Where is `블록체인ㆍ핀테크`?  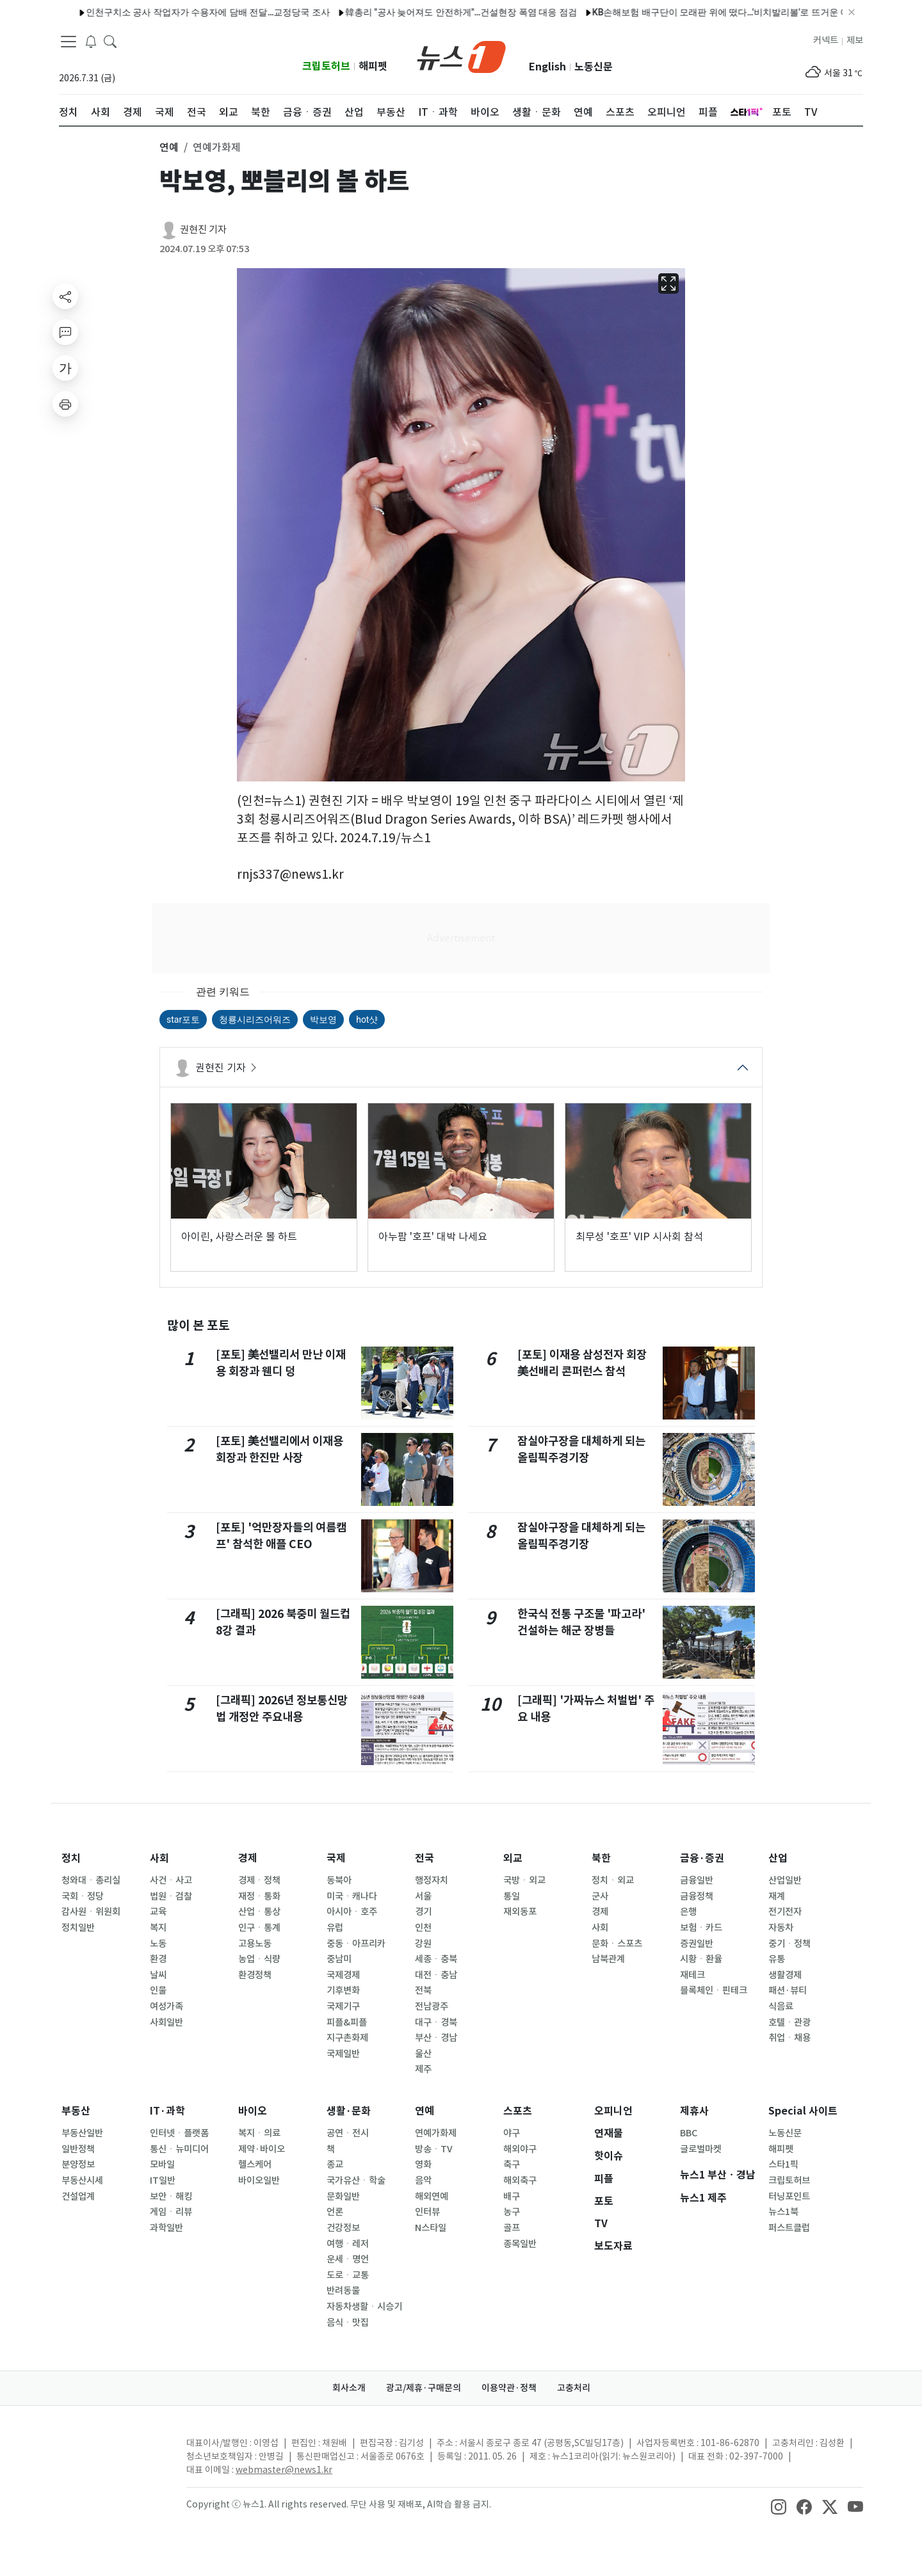 블록체인ㆍ핀테크 is located at coordinates (713, 1990).